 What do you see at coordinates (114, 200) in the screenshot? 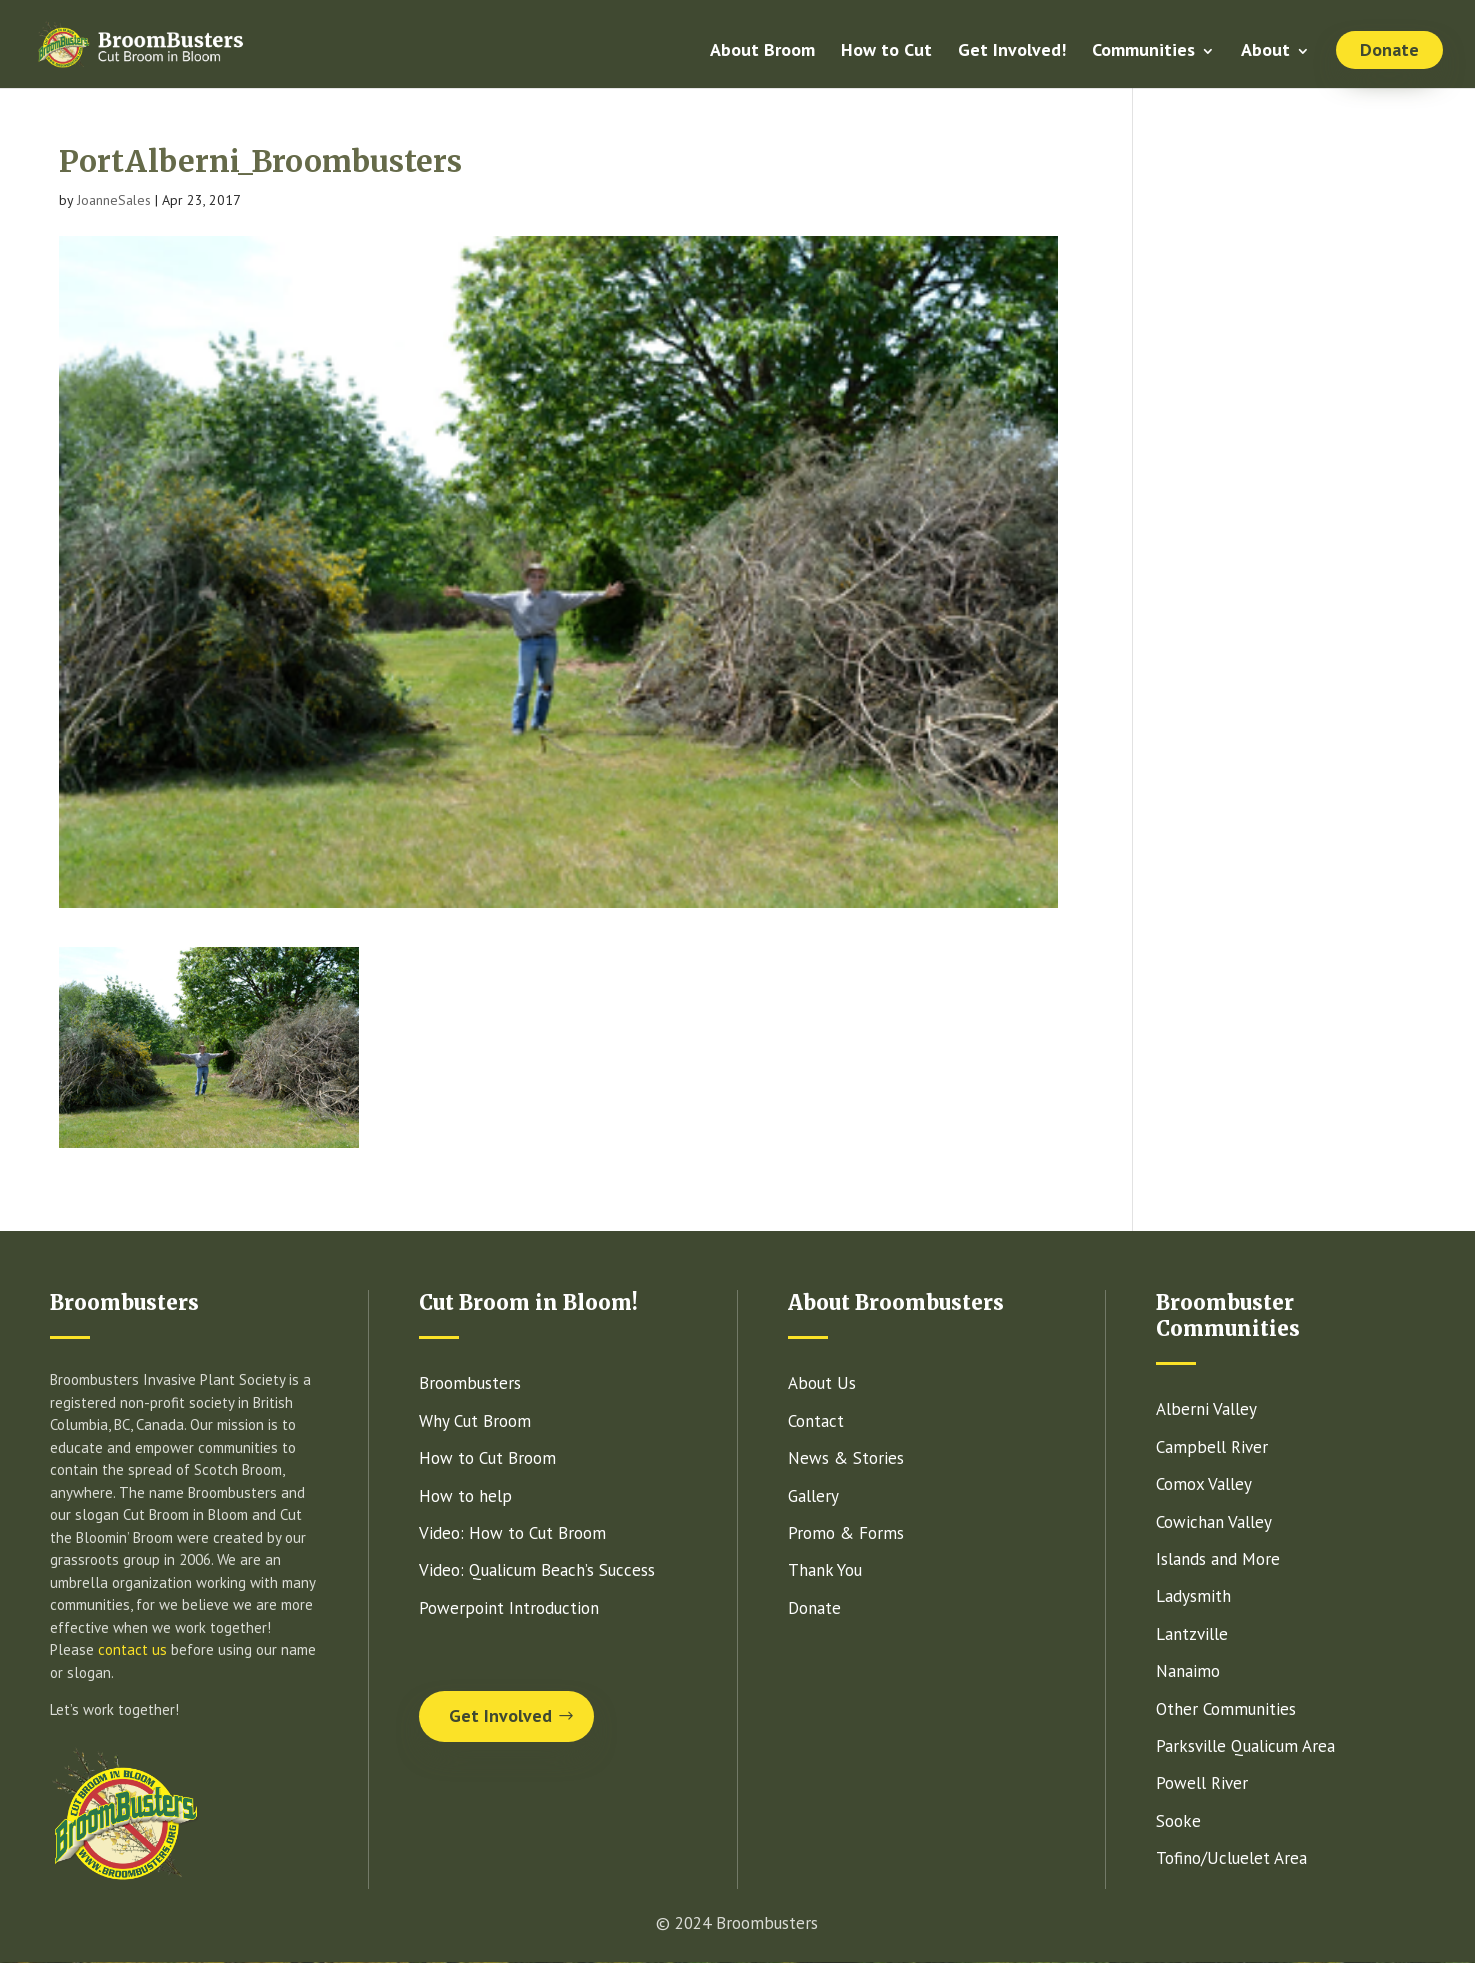
I see `JoanneSales` at bounding box center [114, 200].